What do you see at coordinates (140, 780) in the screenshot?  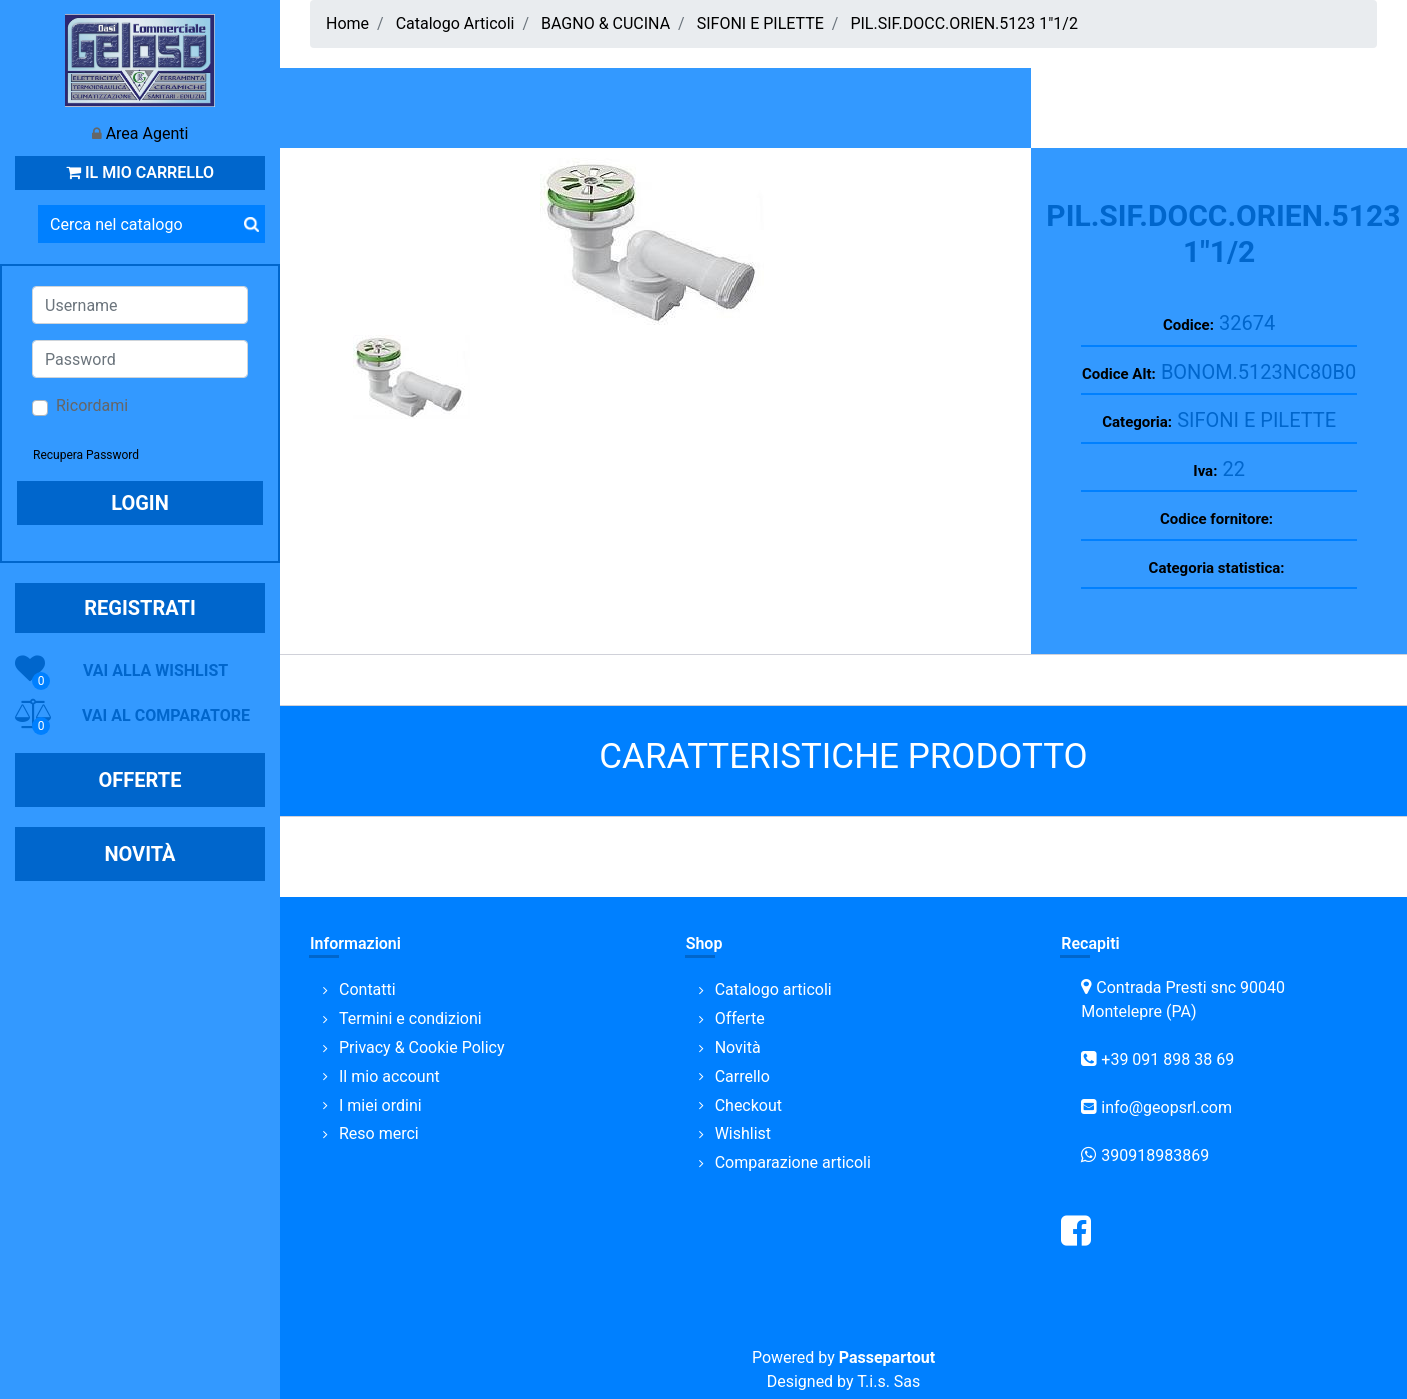 I see `OFFERTE` at bounding box center [140, 780].